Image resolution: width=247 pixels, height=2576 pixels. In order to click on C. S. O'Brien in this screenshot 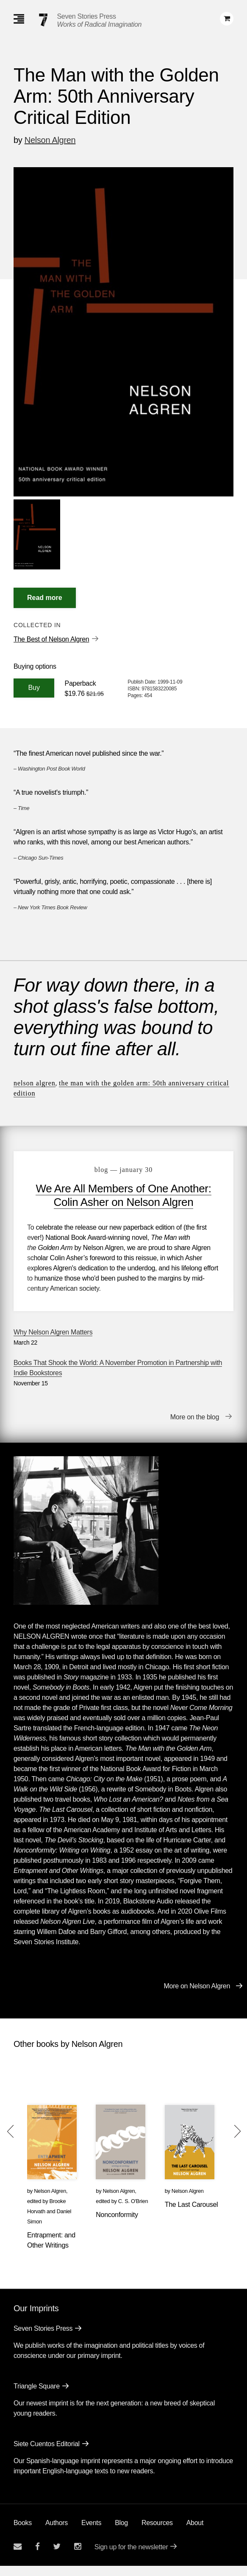, I will do `click(133, 2211)`.